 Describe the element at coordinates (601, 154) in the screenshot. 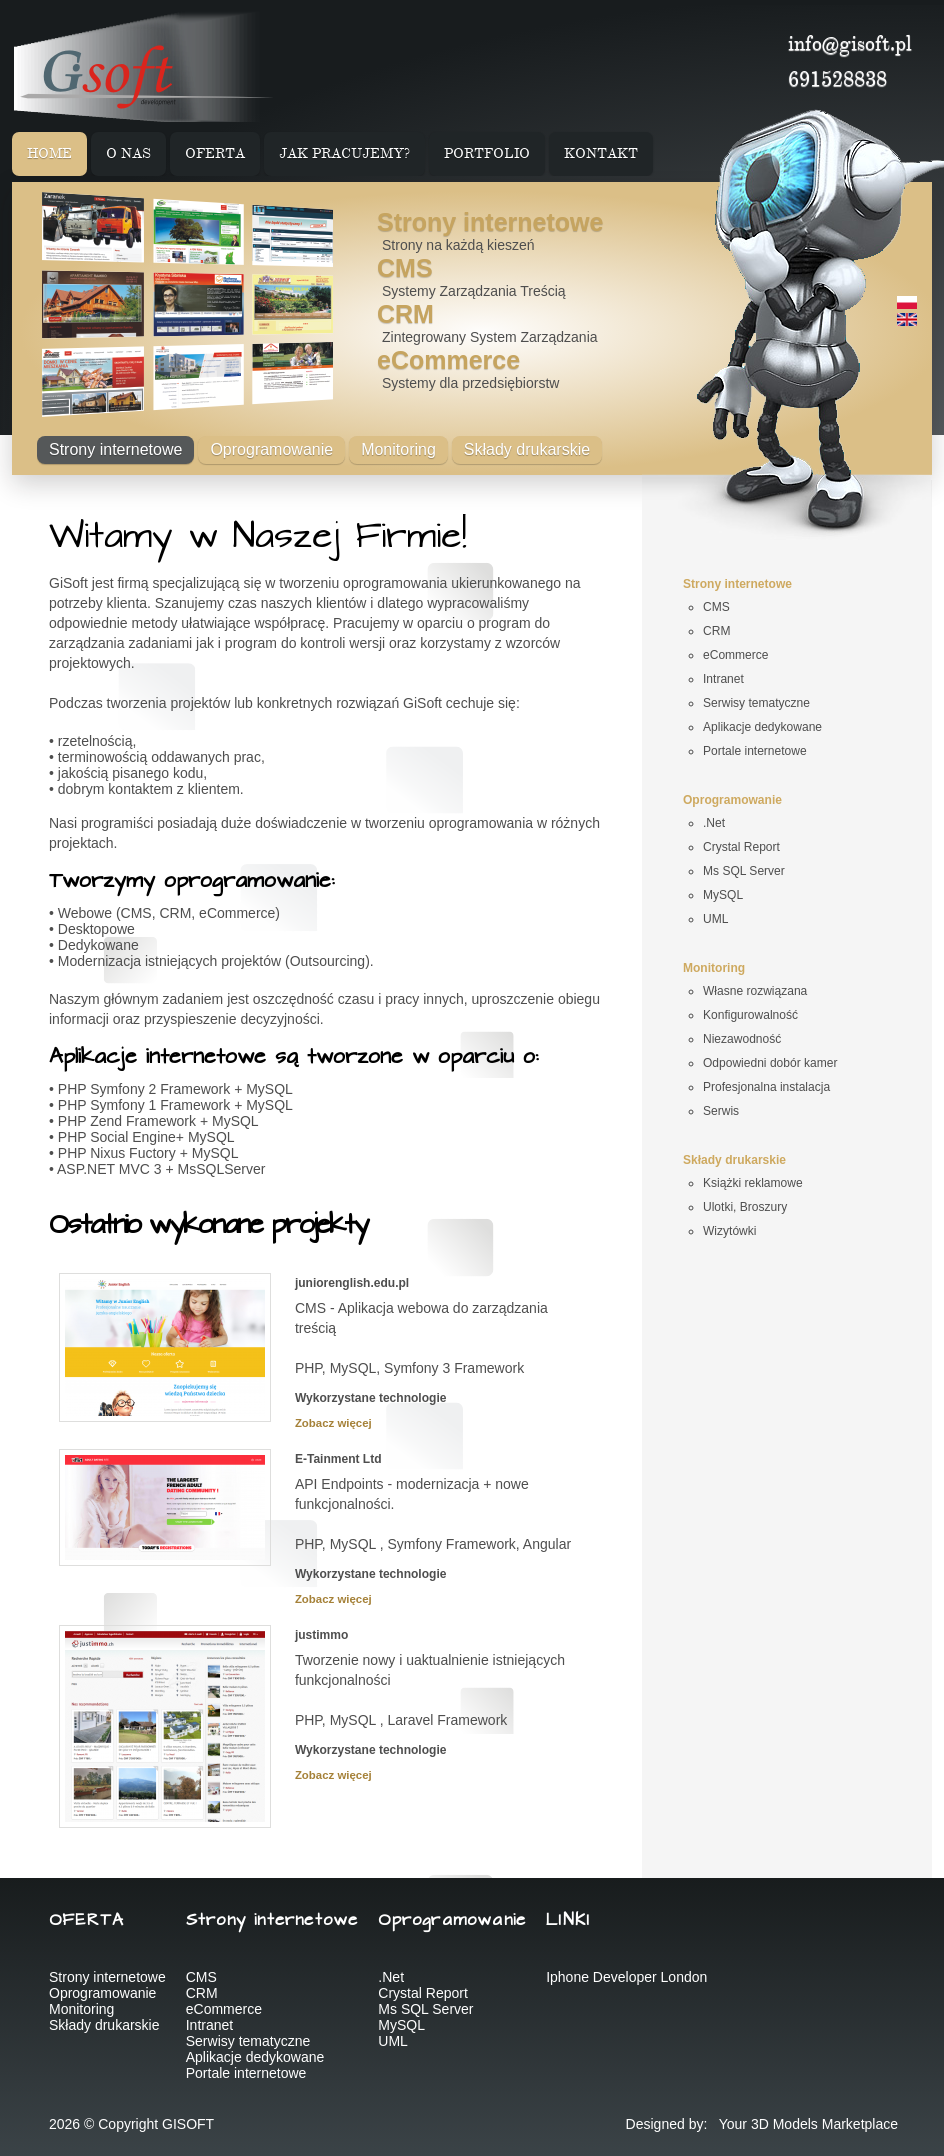

I see `KONTAKT` at that location.